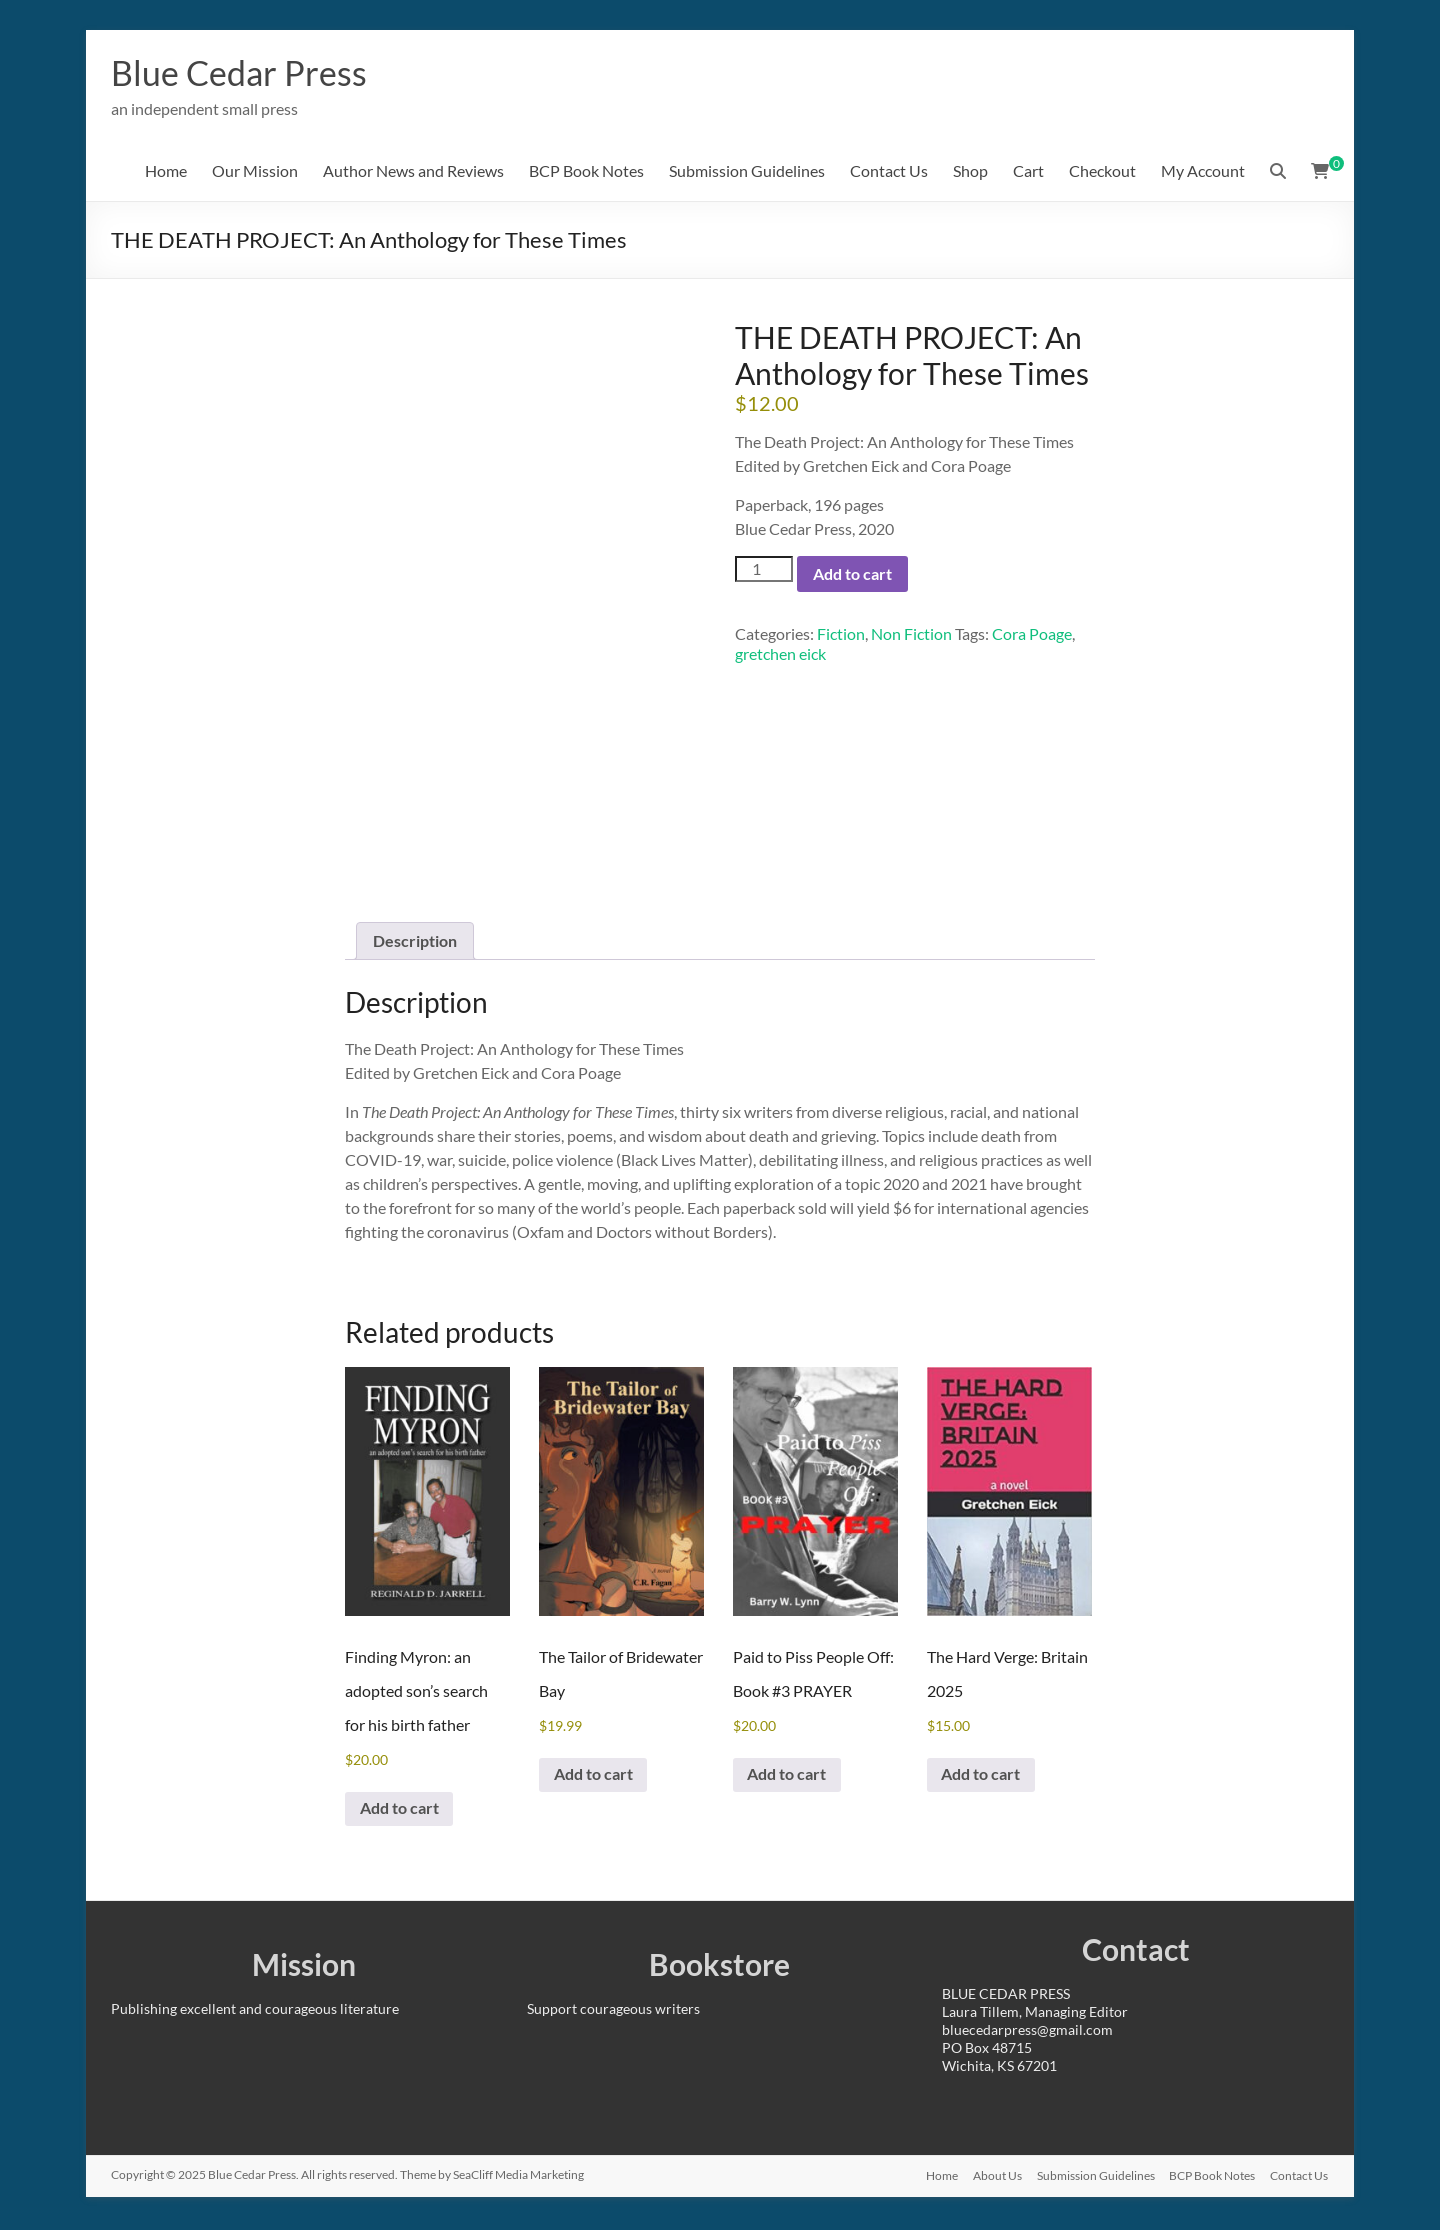 The width and height of the screenshot is (1440, 2230). Describe the element at coordinates (841, 634) in the screenshot. I see `Fiction` at that location.